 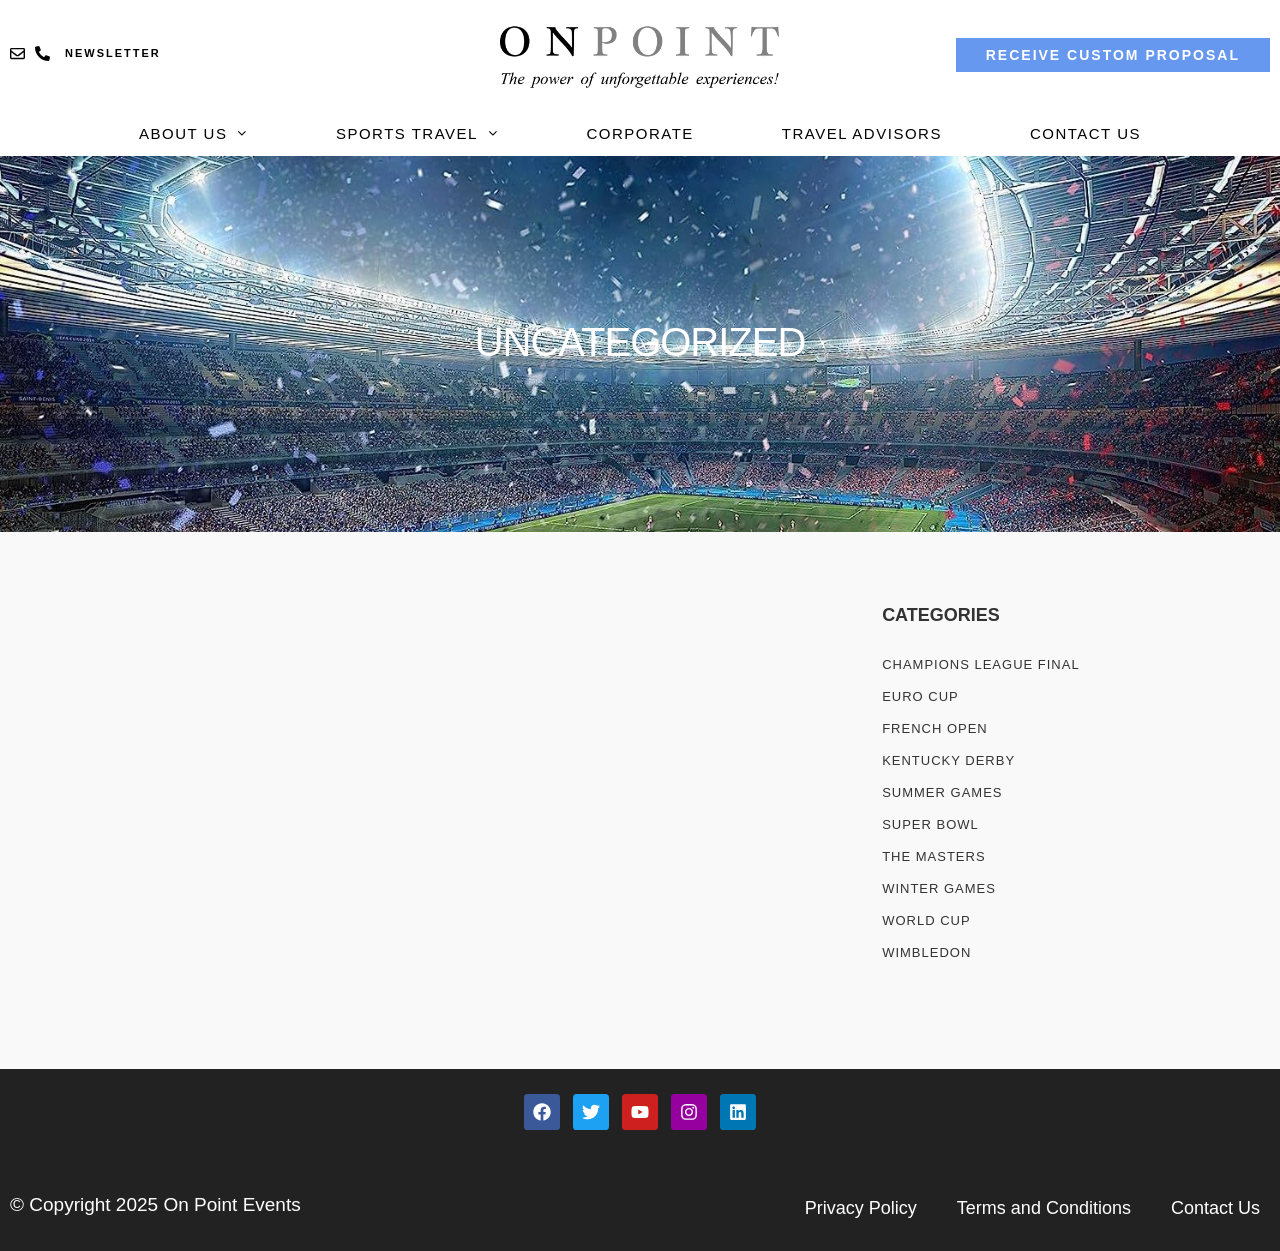 What do you see at coordinates (155, 1204) in the screenshot?
I see `© Copyright 2025 On Point Events` at bounding box center [155, 1204].